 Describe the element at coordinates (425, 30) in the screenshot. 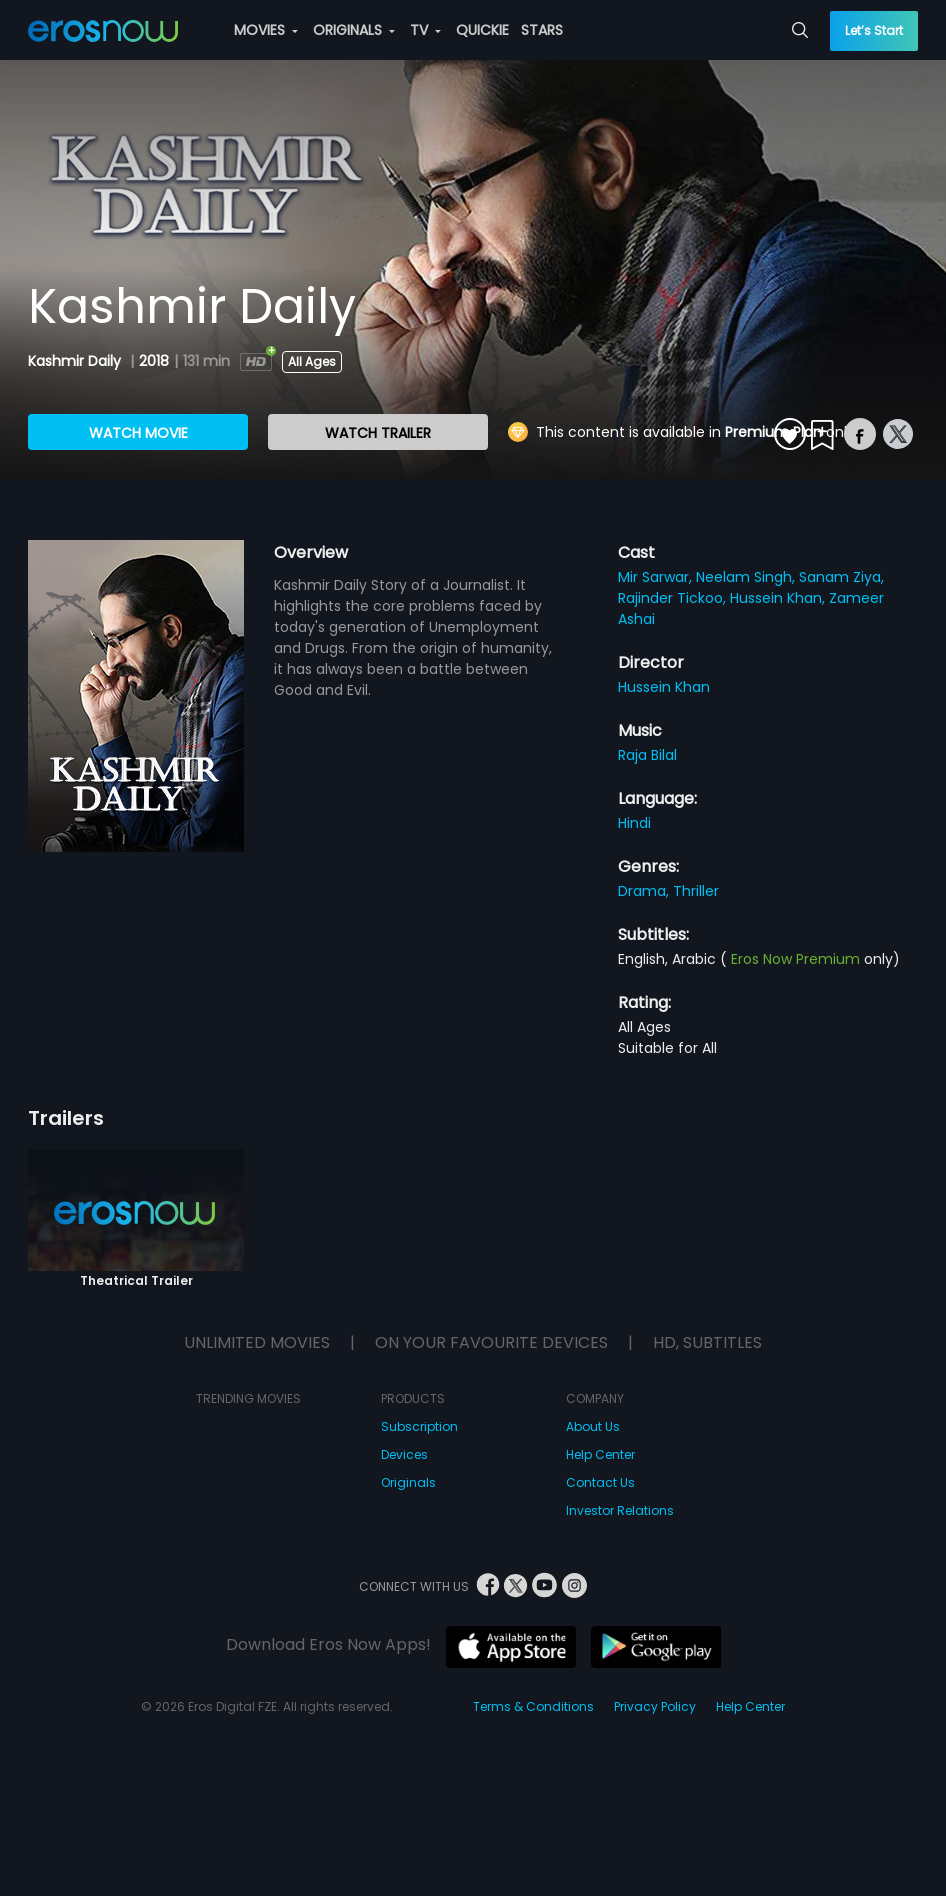

I see `TV` at that location.